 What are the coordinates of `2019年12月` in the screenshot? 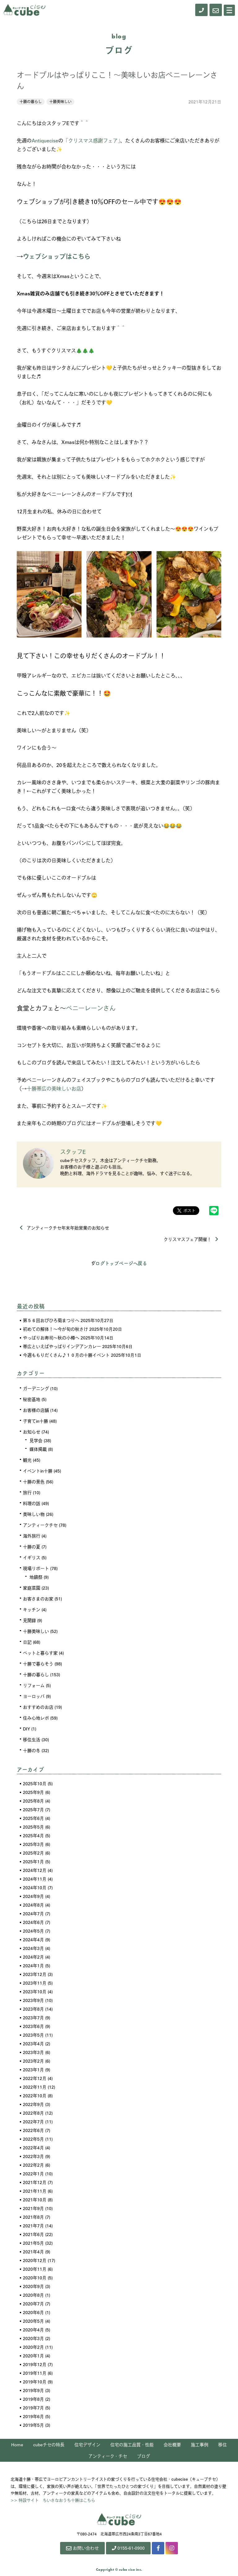 It's located at (34, 2364).